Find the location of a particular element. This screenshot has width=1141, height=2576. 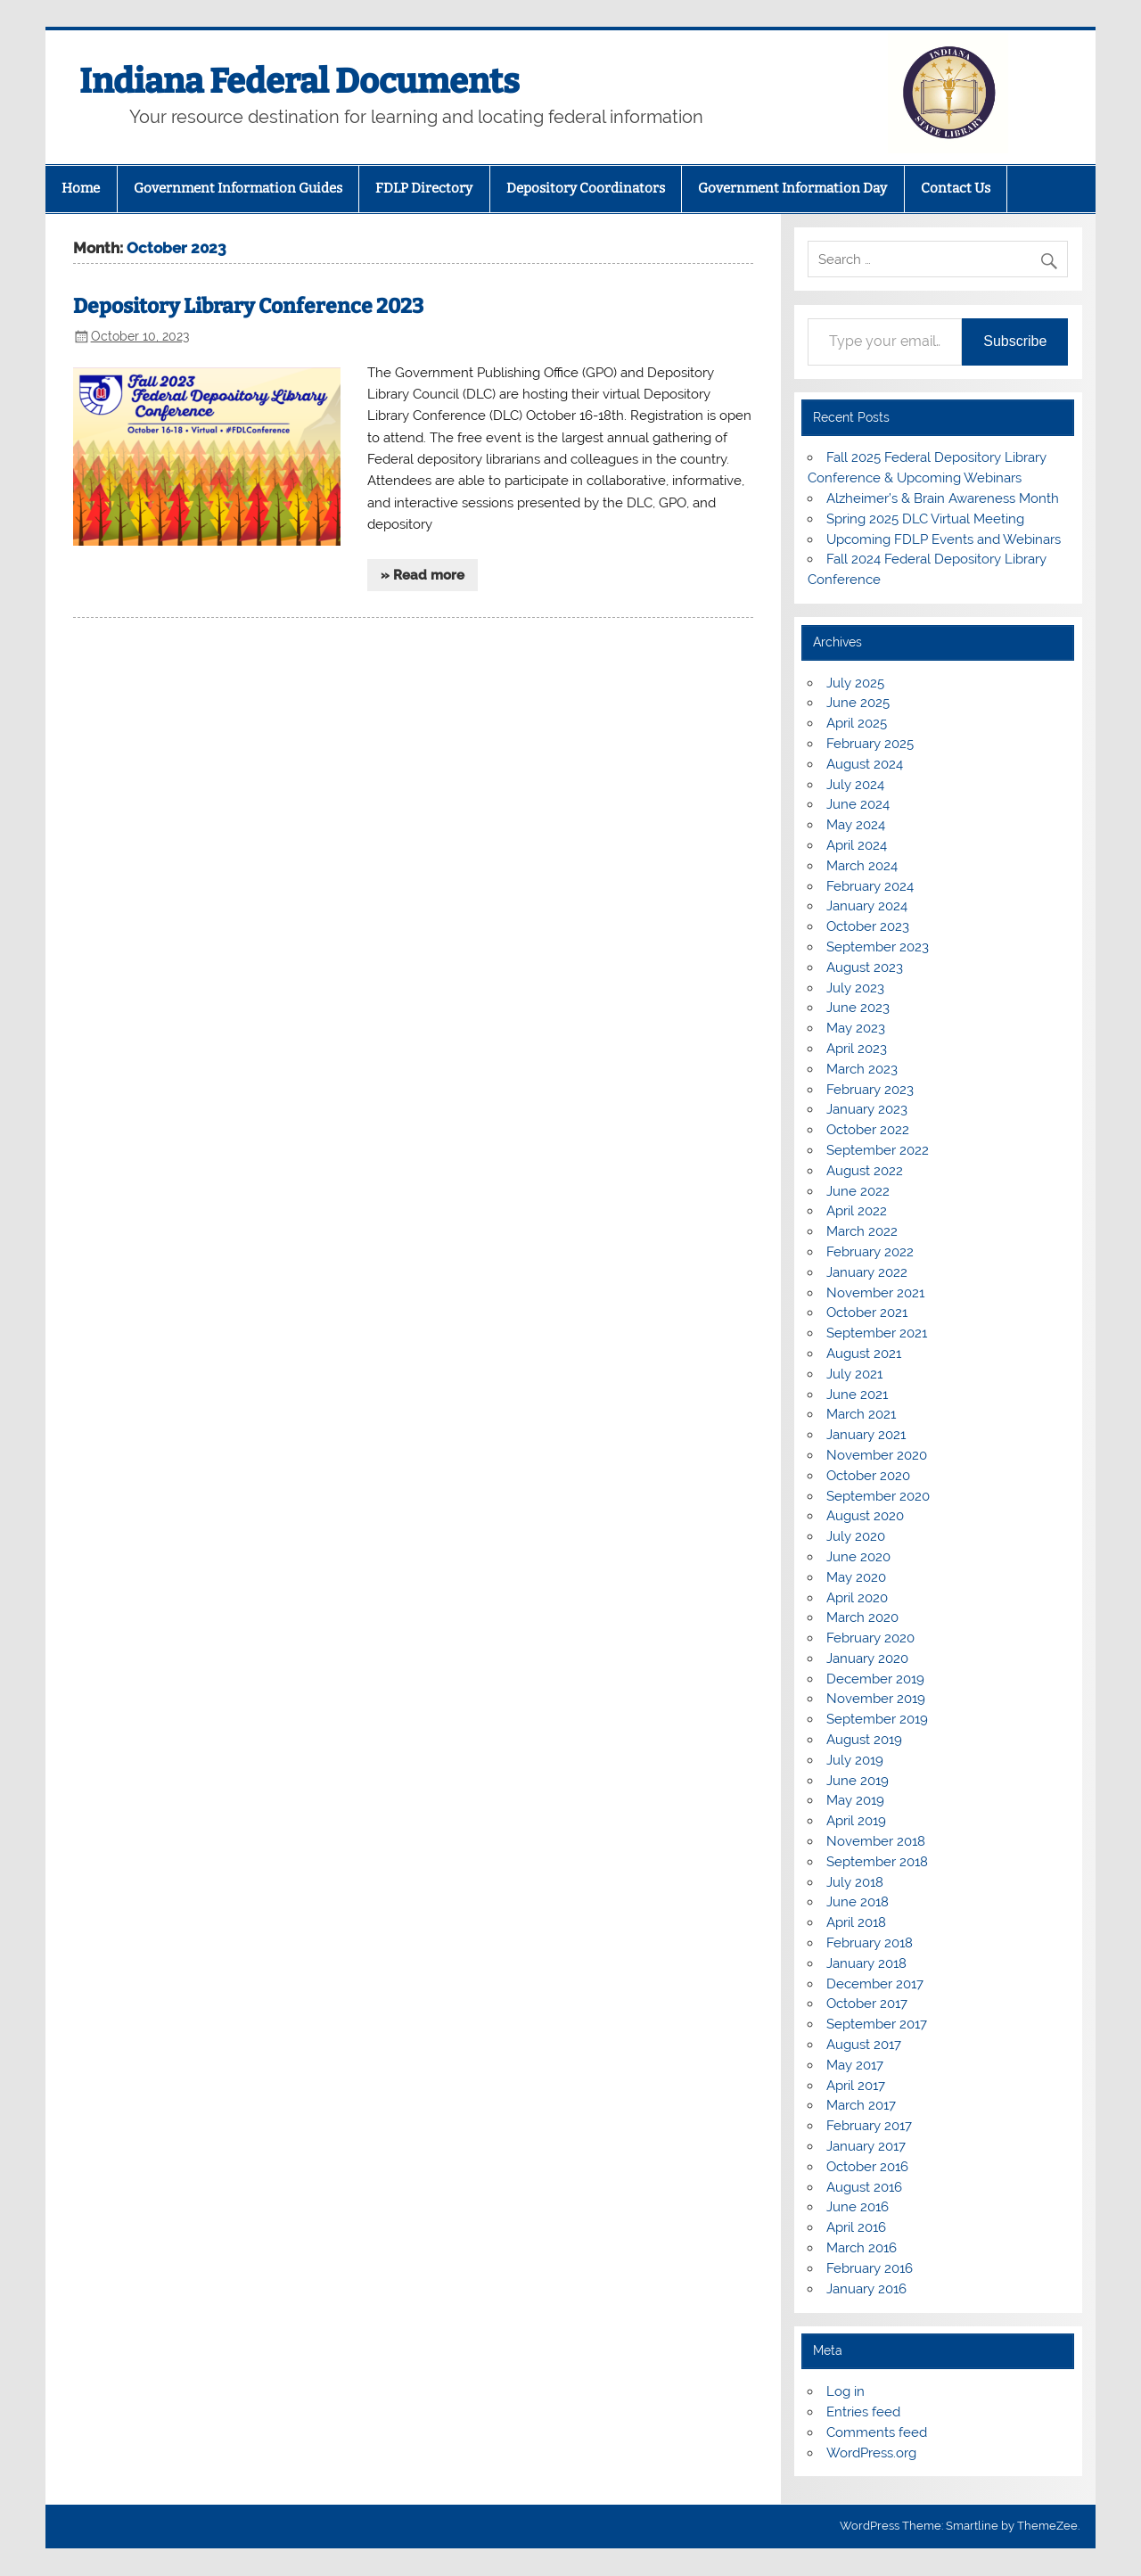

January 2024 is located at coordinates (866, 906).